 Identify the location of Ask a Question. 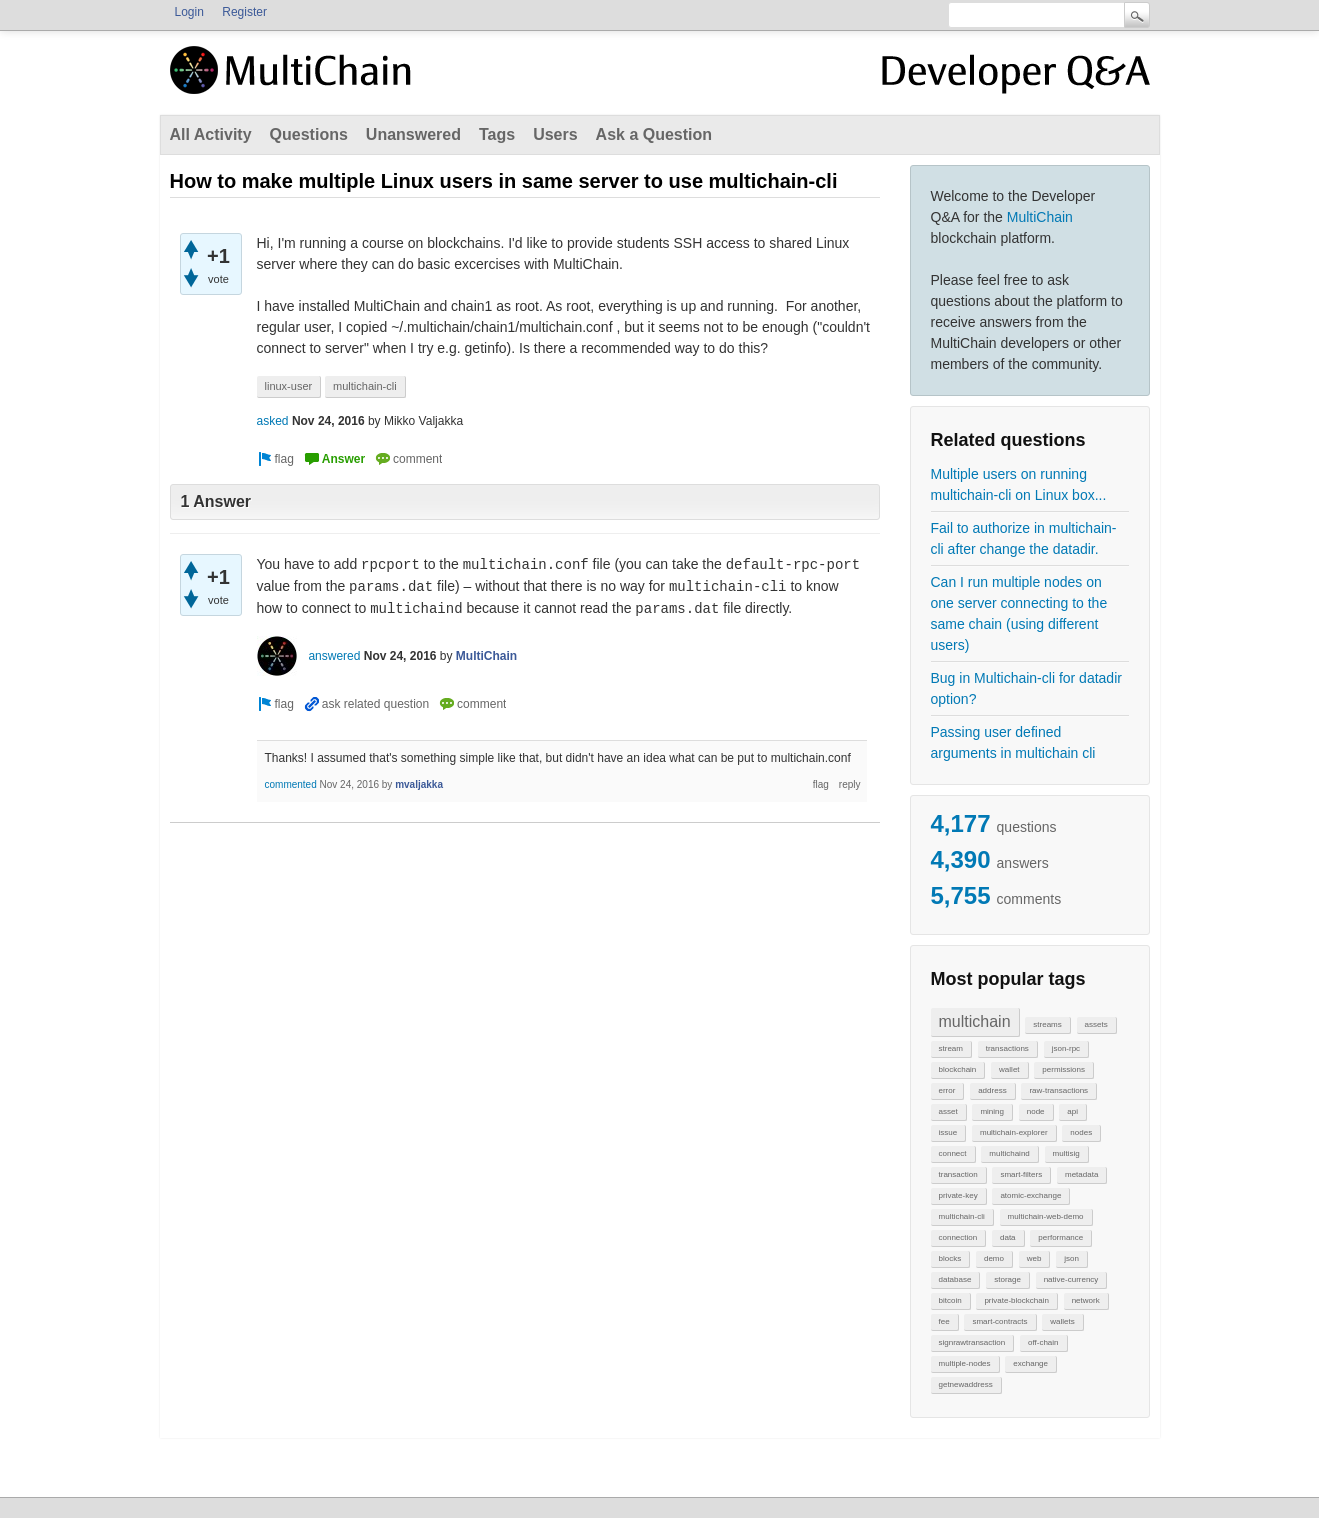
(654, 134).